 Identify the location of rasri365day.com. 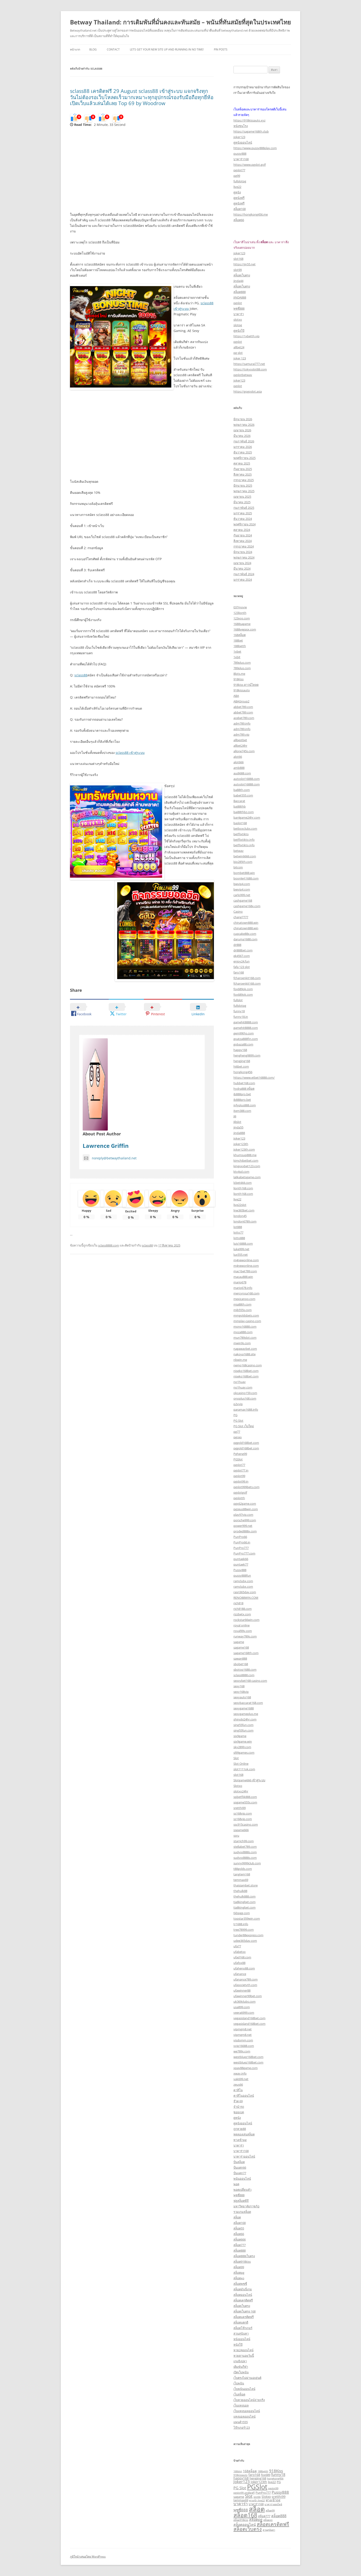
(244, 1592).